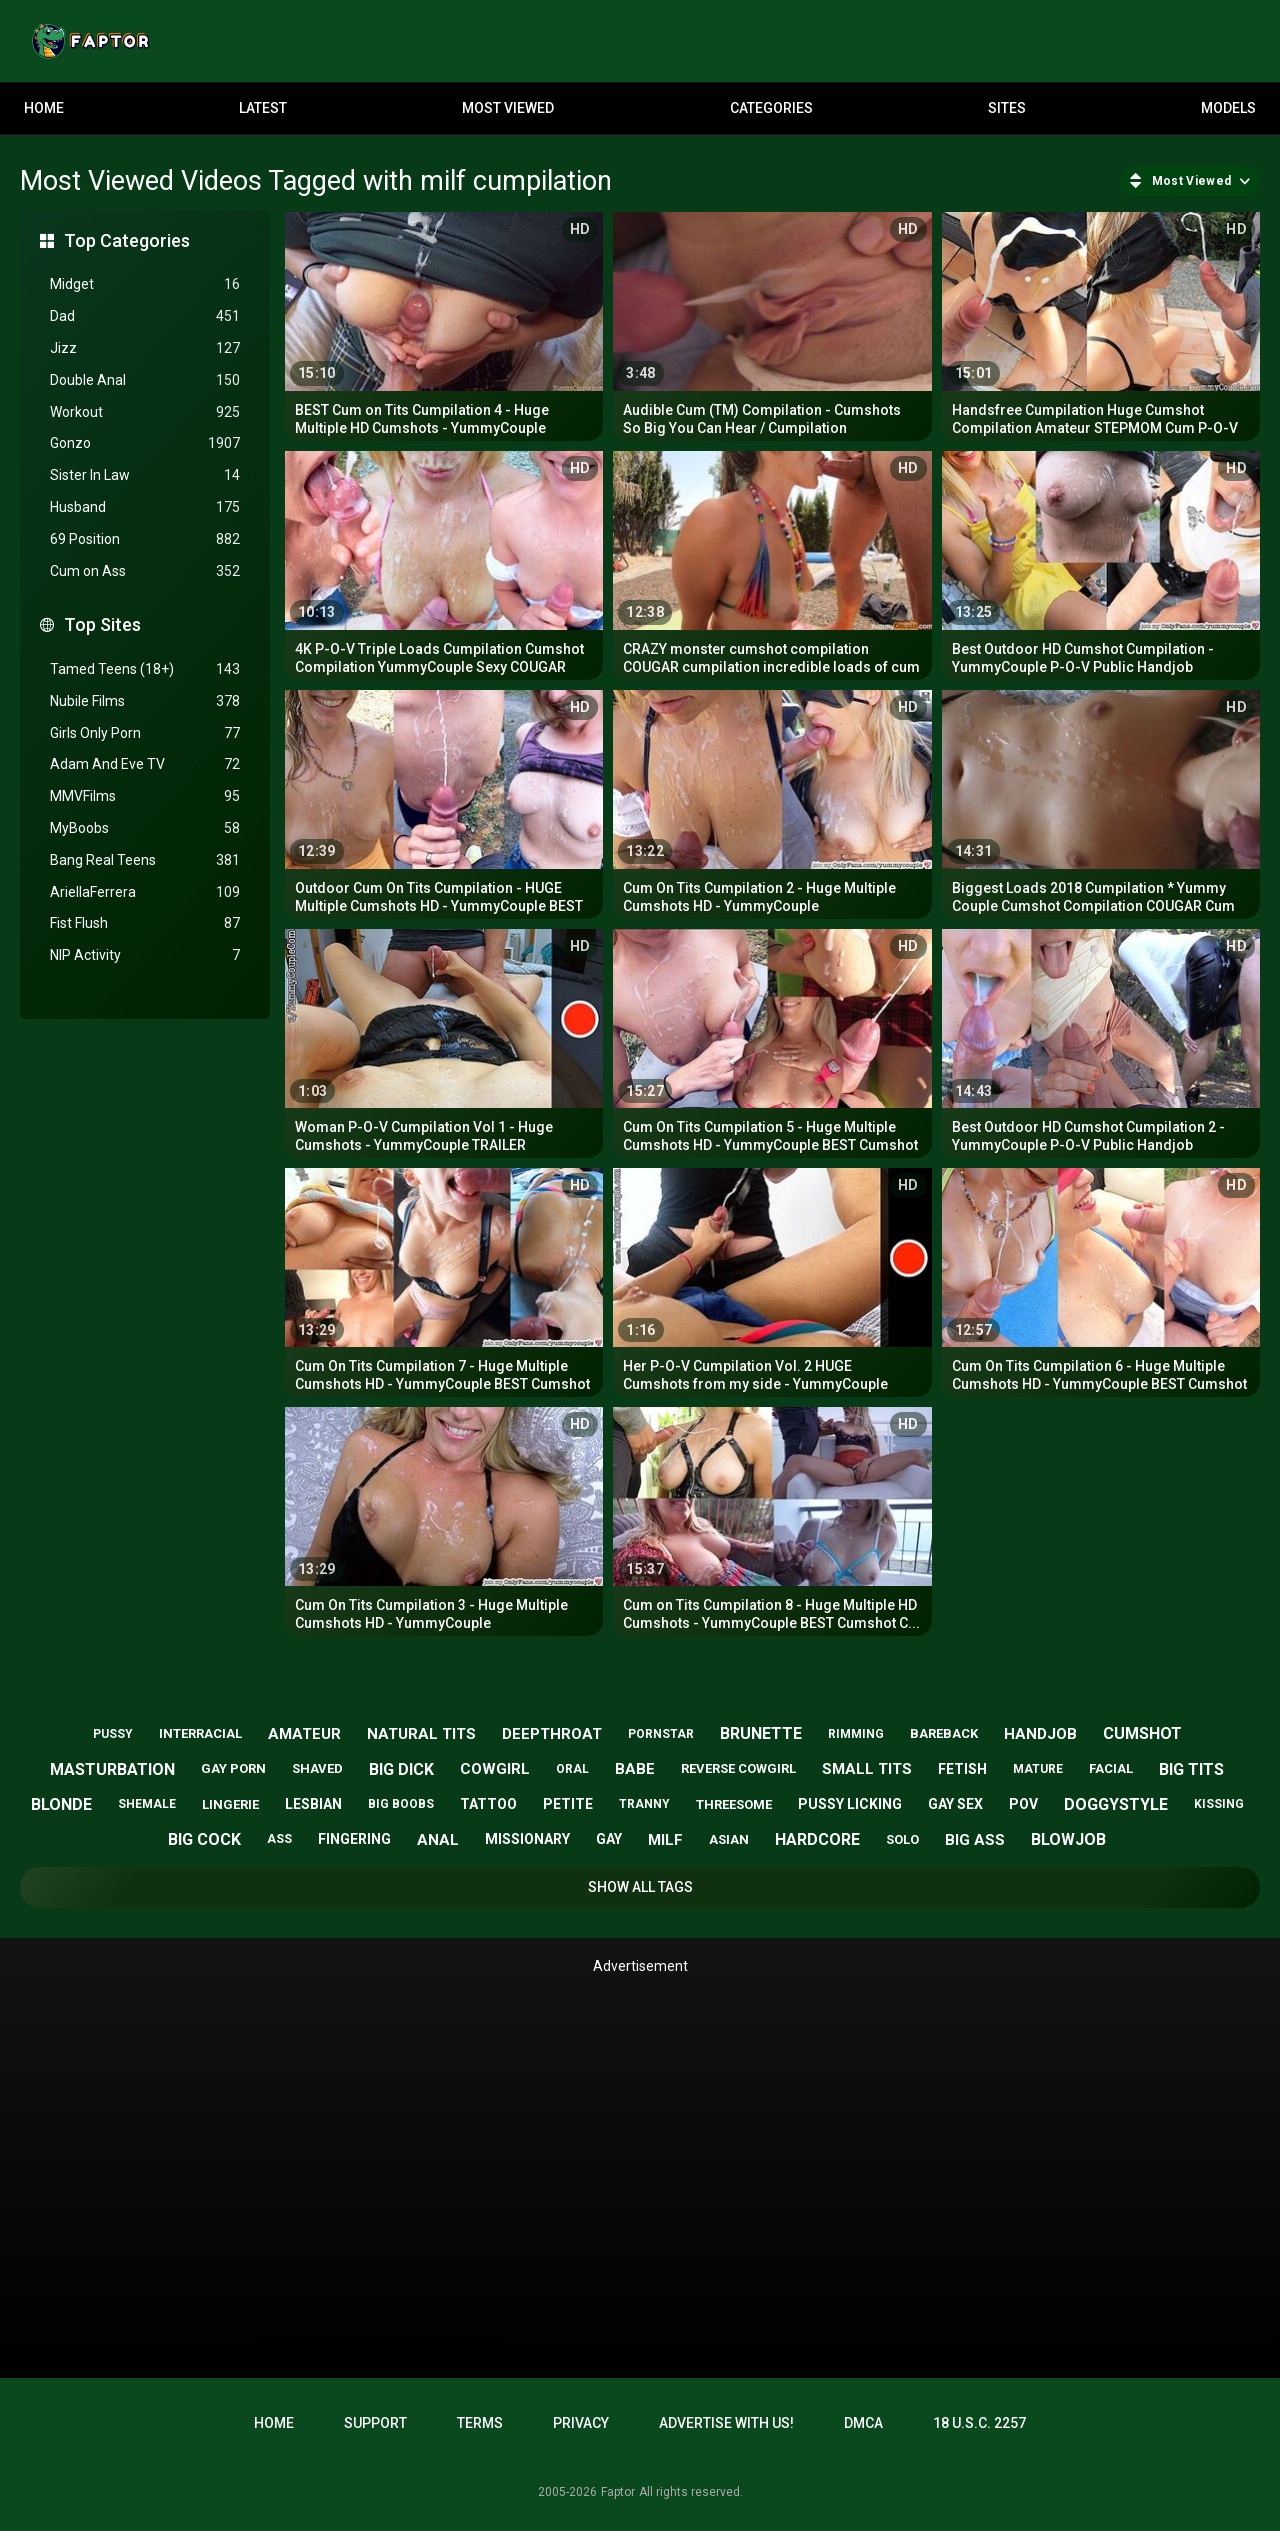 The width and height of the screenshot is (1280, 2531). I want to click on ass, so click(279, 1839).